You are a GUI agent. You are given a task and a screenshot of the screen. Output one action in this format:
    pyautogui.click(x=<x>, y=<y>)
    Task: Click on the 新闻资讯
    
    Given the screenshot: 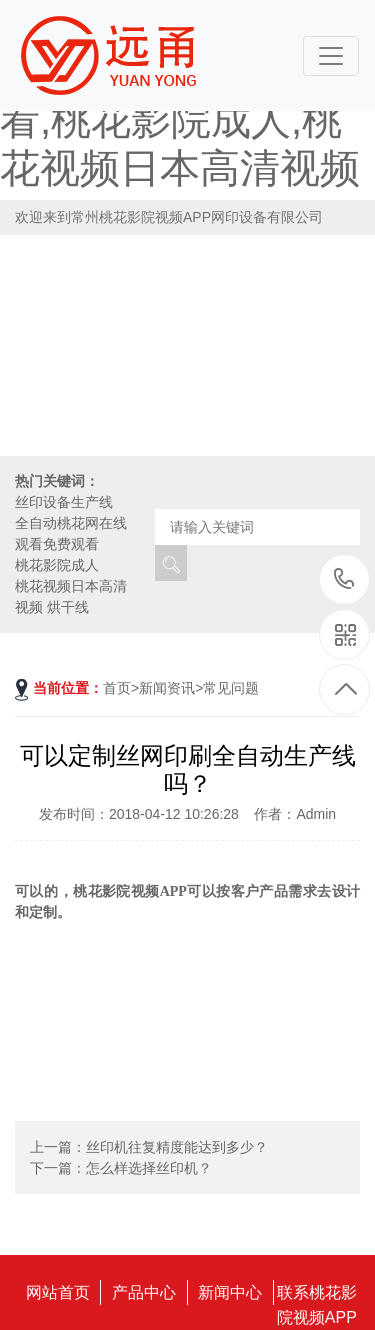 What is the action you would take?
    pyautogui.click(x=167, y=688)
    